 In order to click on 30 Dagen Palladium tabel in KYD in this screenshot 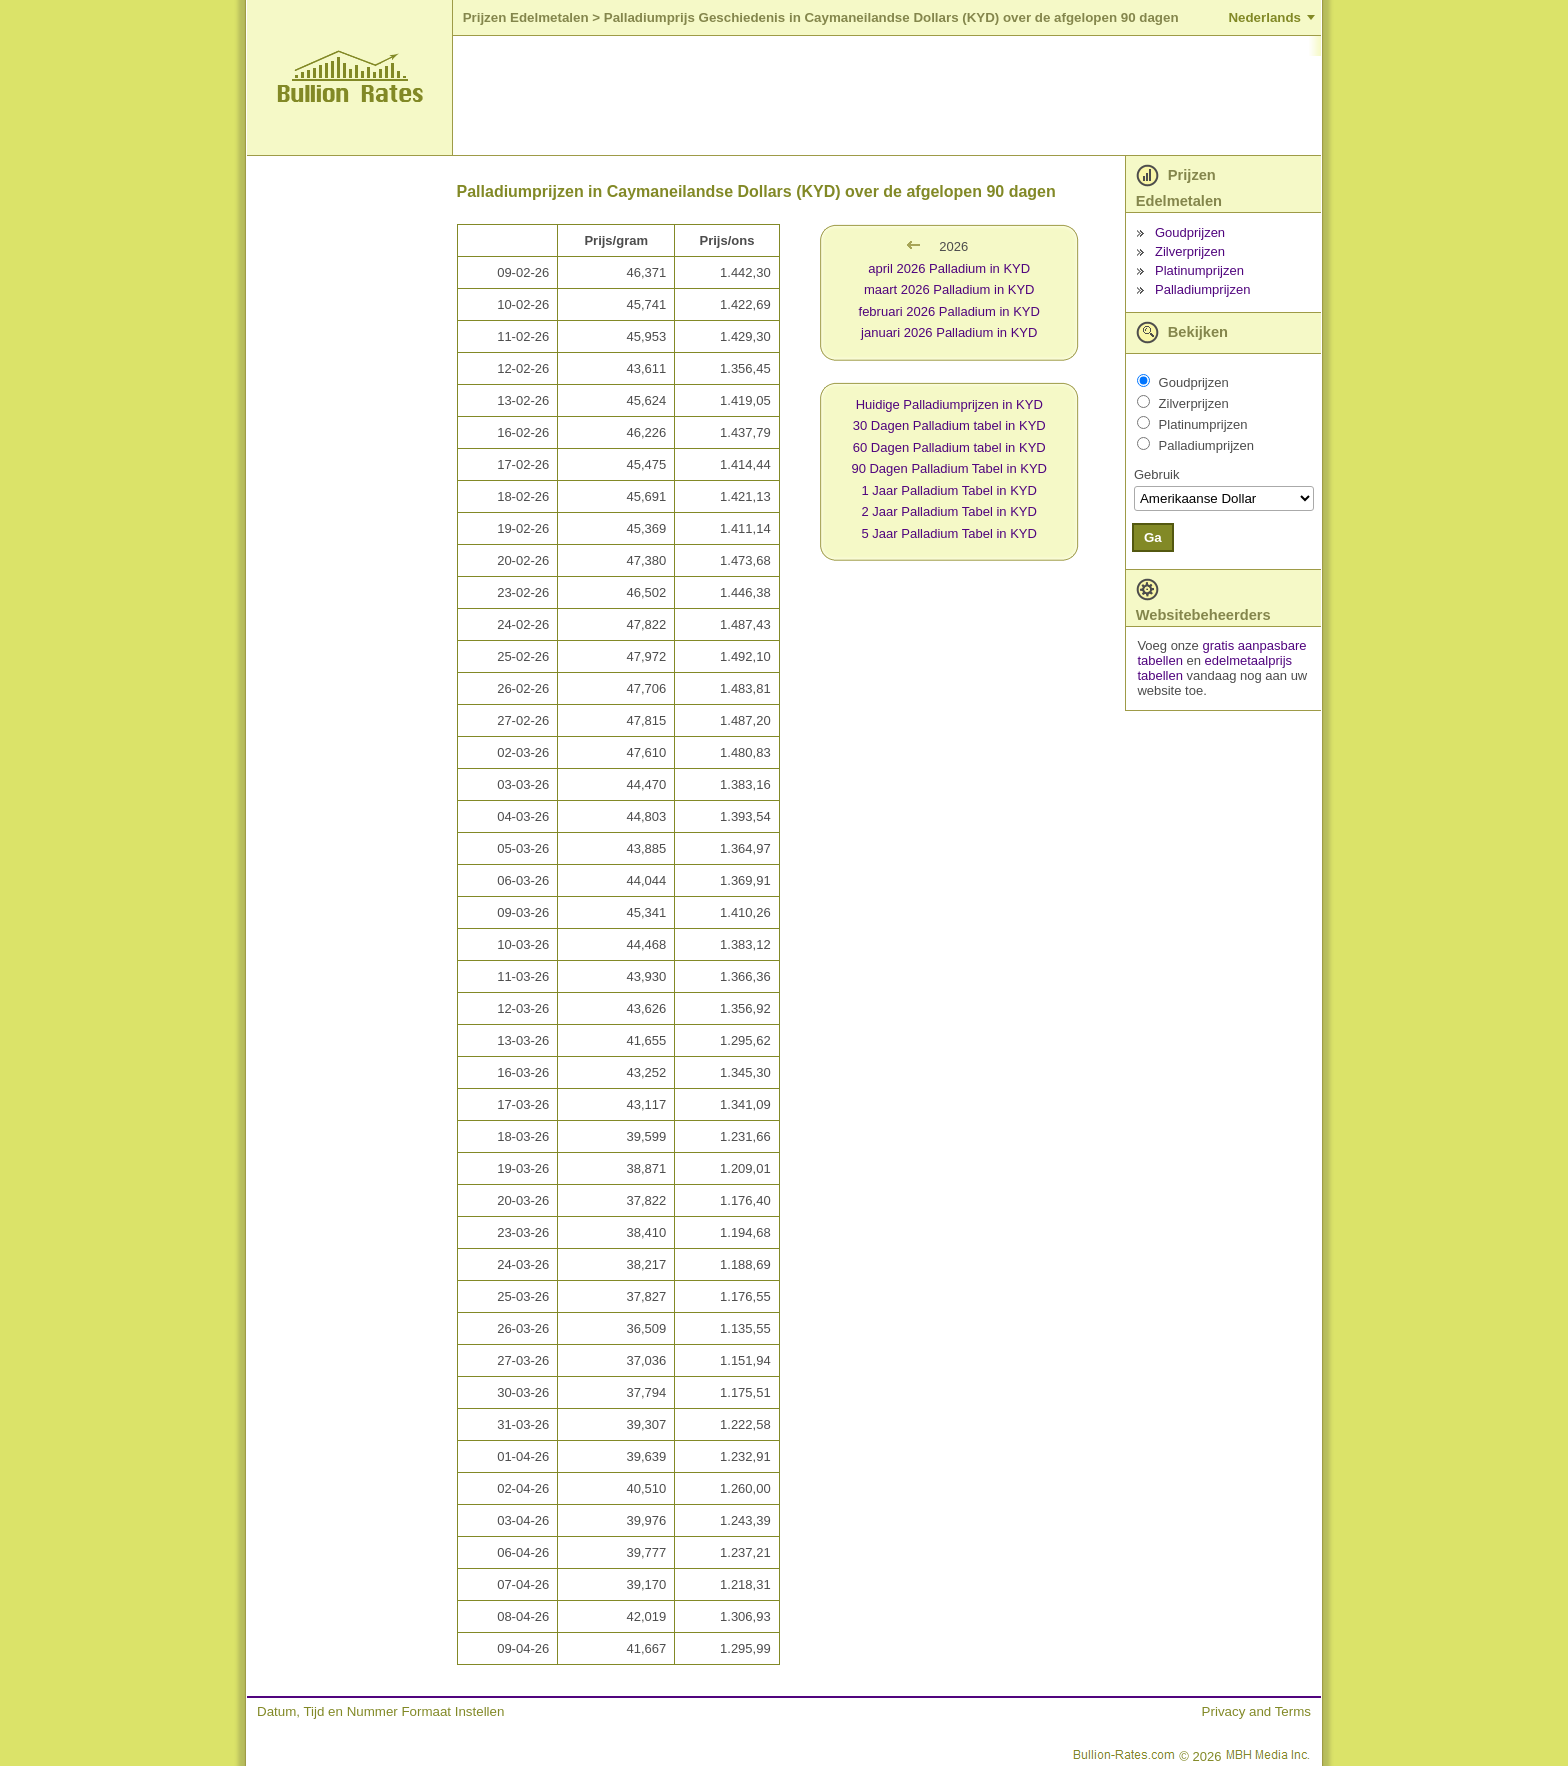, I will do `click(949, 425)`.